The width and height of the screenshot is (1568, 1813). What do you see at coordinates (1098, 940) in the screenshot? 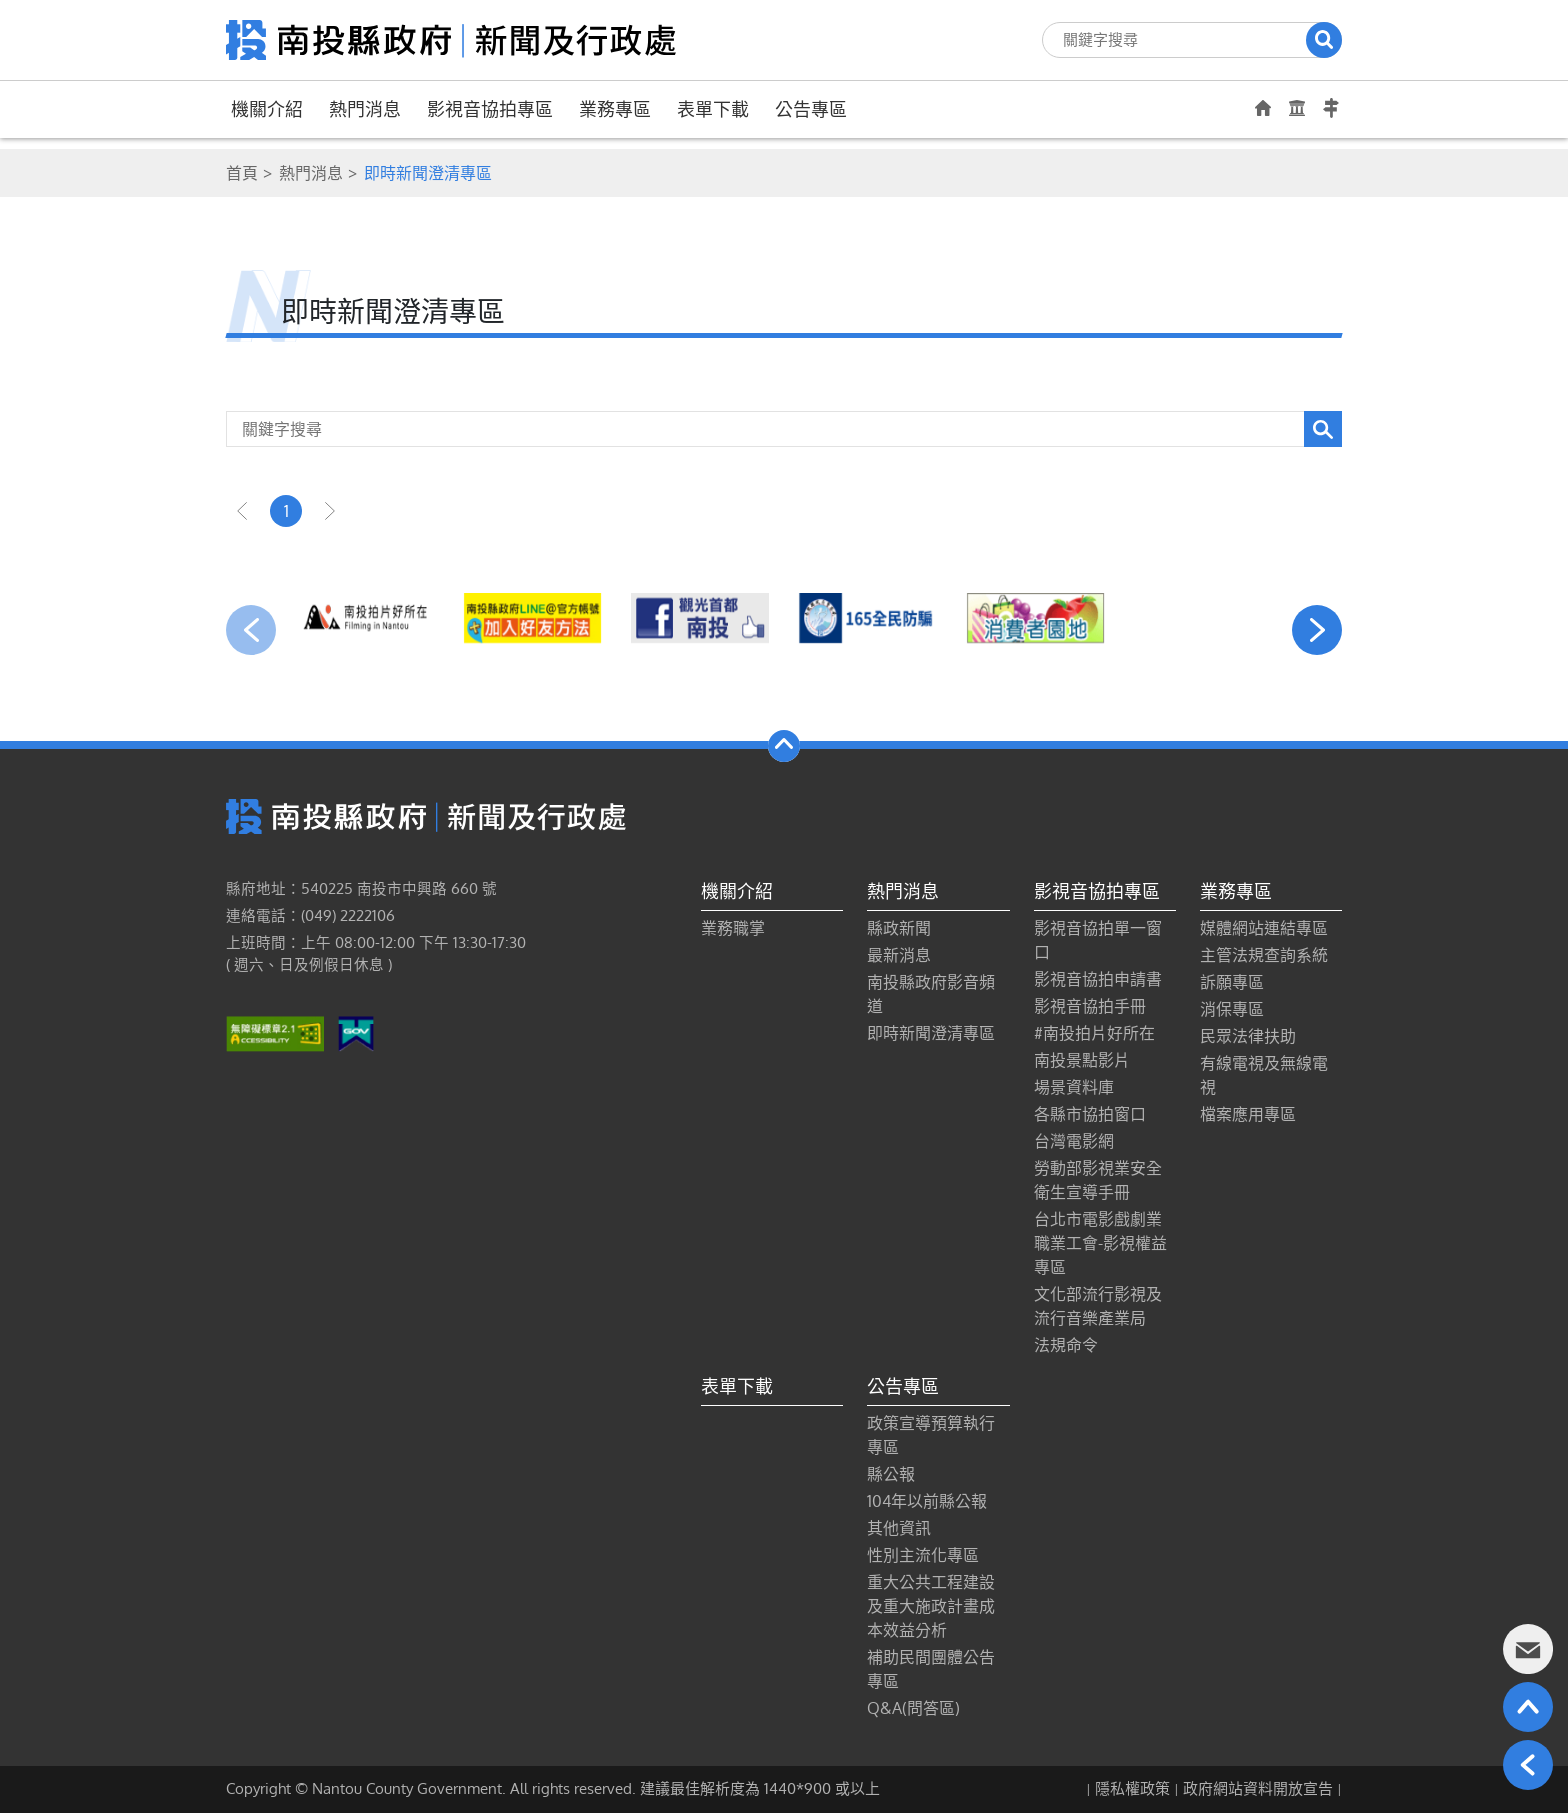
I see `影視音協拍單一窗口` at bounding box center [1098, 940].